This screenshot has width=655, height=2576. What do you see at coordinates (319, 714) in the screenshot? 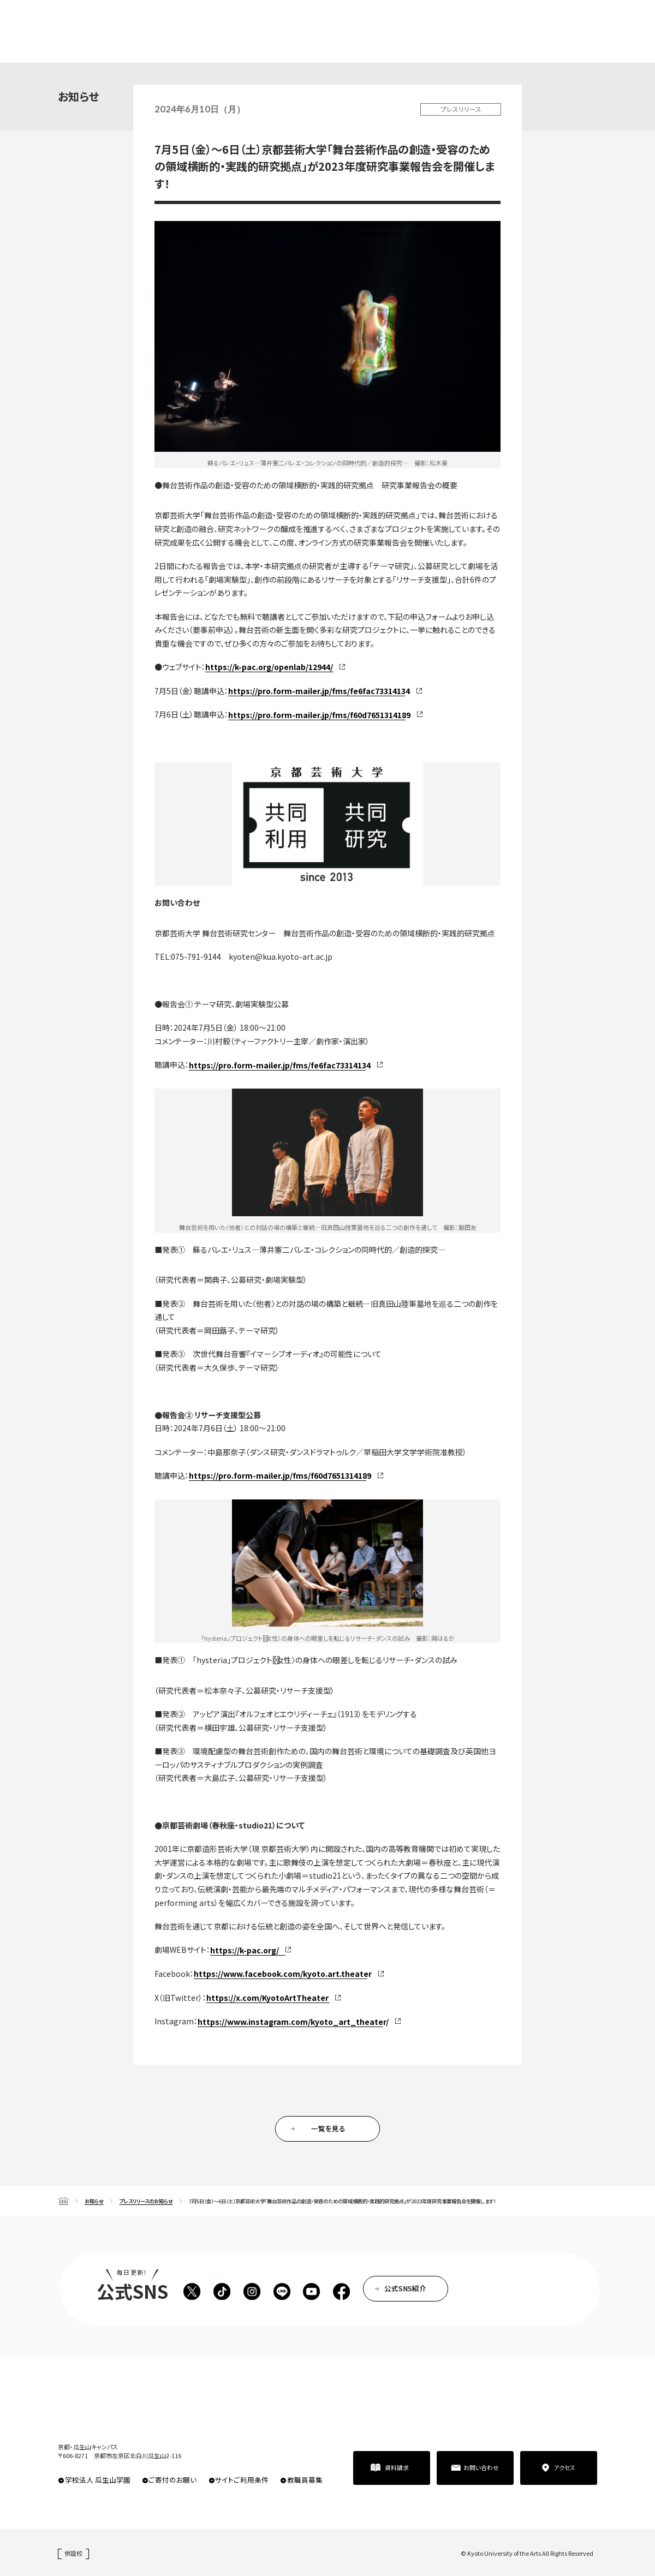
I see `https://pro.form-mailer.jp/fms/f60d7651314189` at bounding box center [319, 714].